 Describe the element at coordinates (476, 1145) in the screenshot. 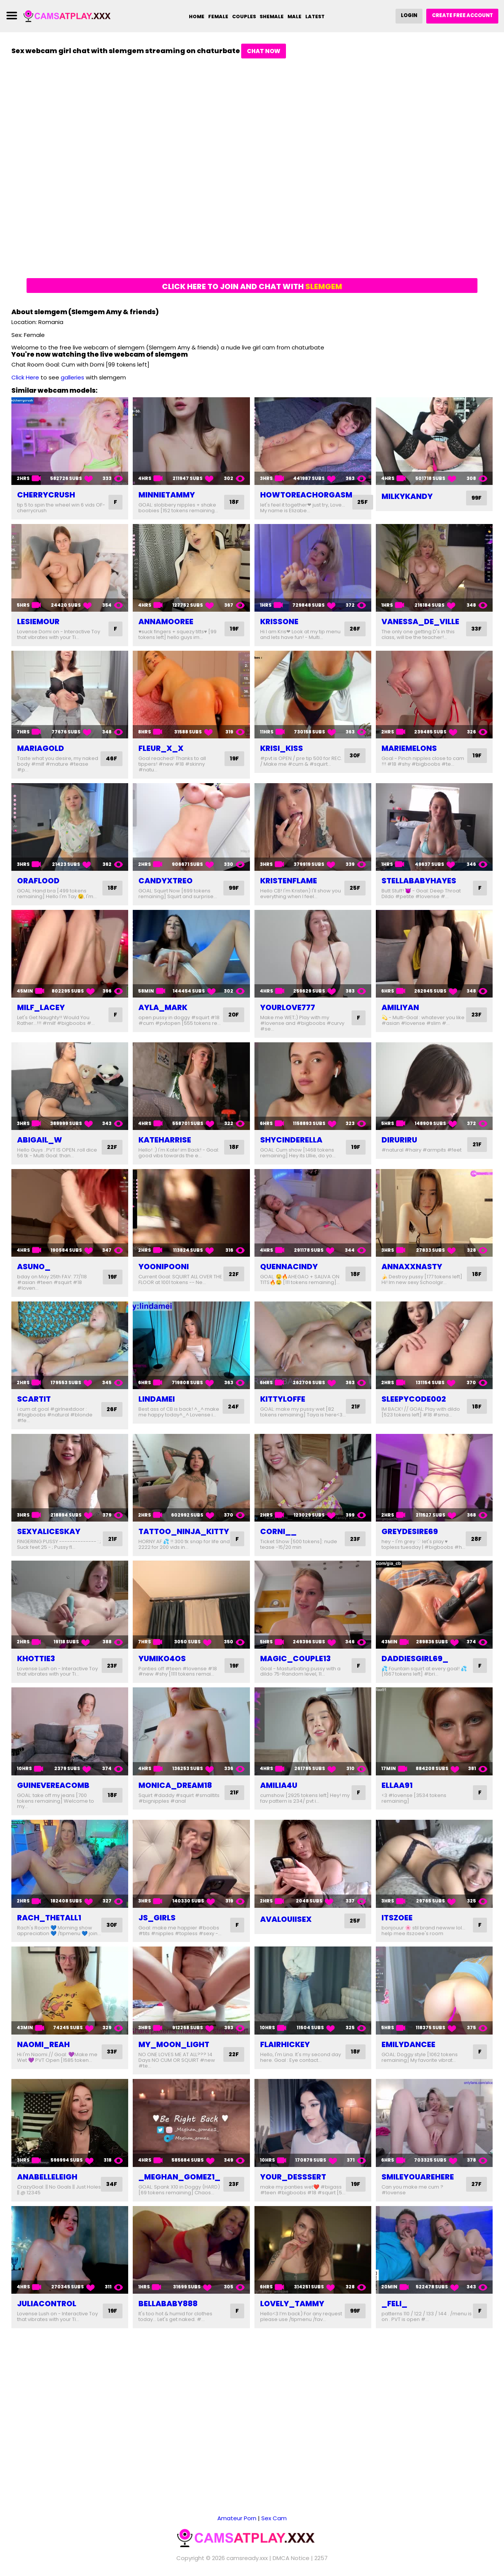

I see `21F` at that location.